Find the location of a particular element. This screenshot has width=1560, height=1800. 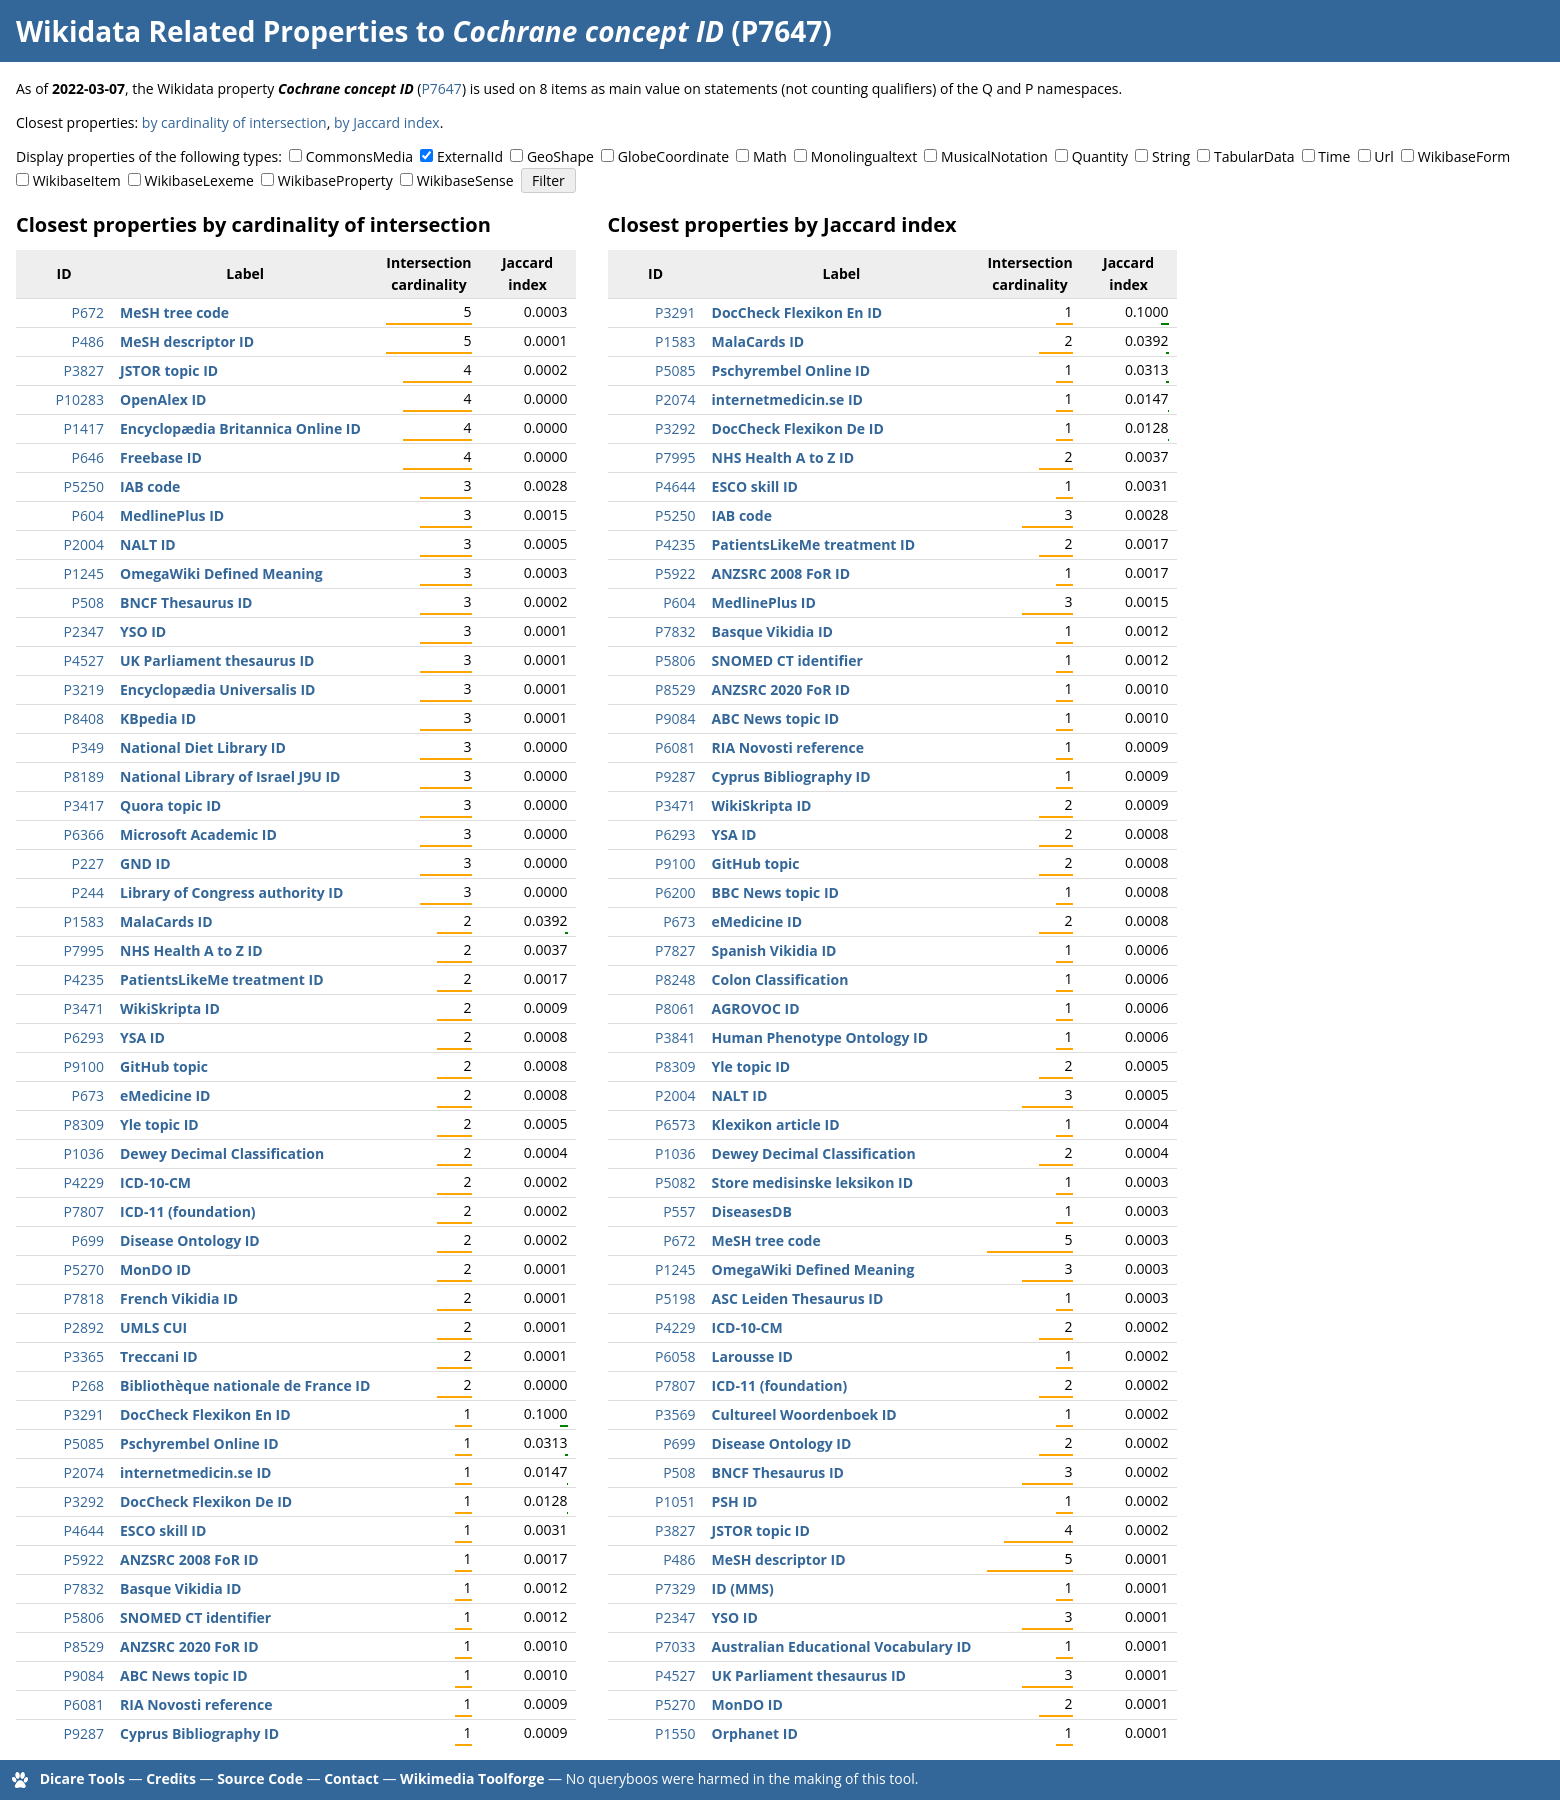

ICD-11 (foundation) is located at coordinates (188, 1211).